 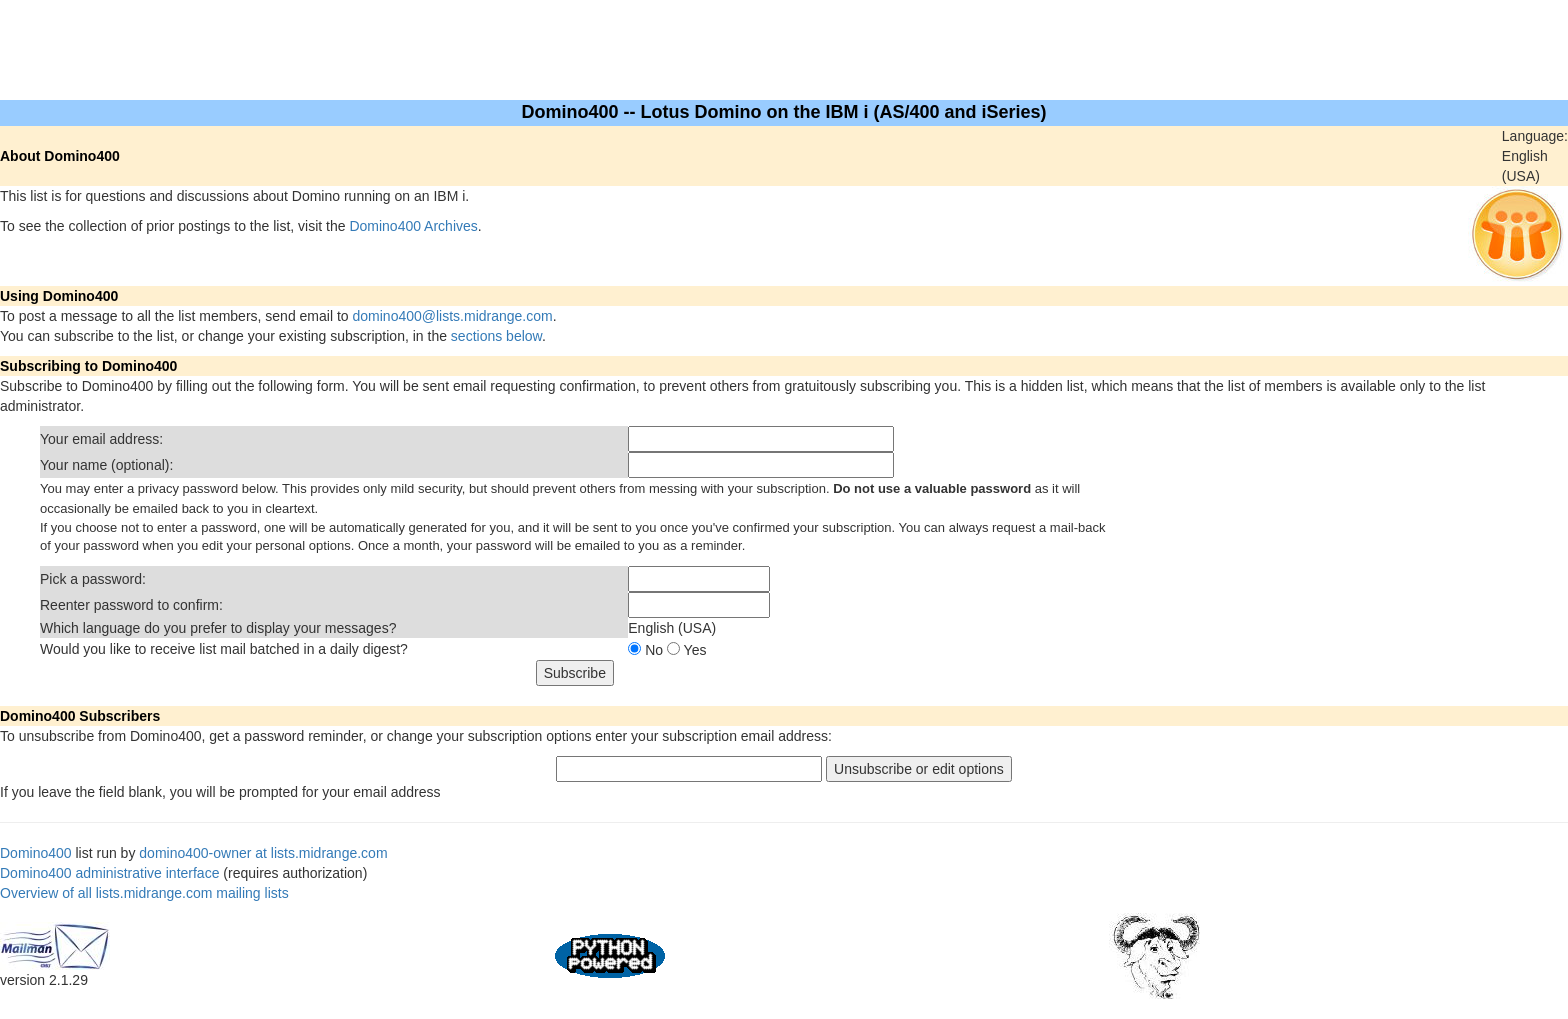 What do you see at coordinates (453, 316) in the screenshot?
I see `domino400@lists.midrange.com` at bounding box center [453, 316].